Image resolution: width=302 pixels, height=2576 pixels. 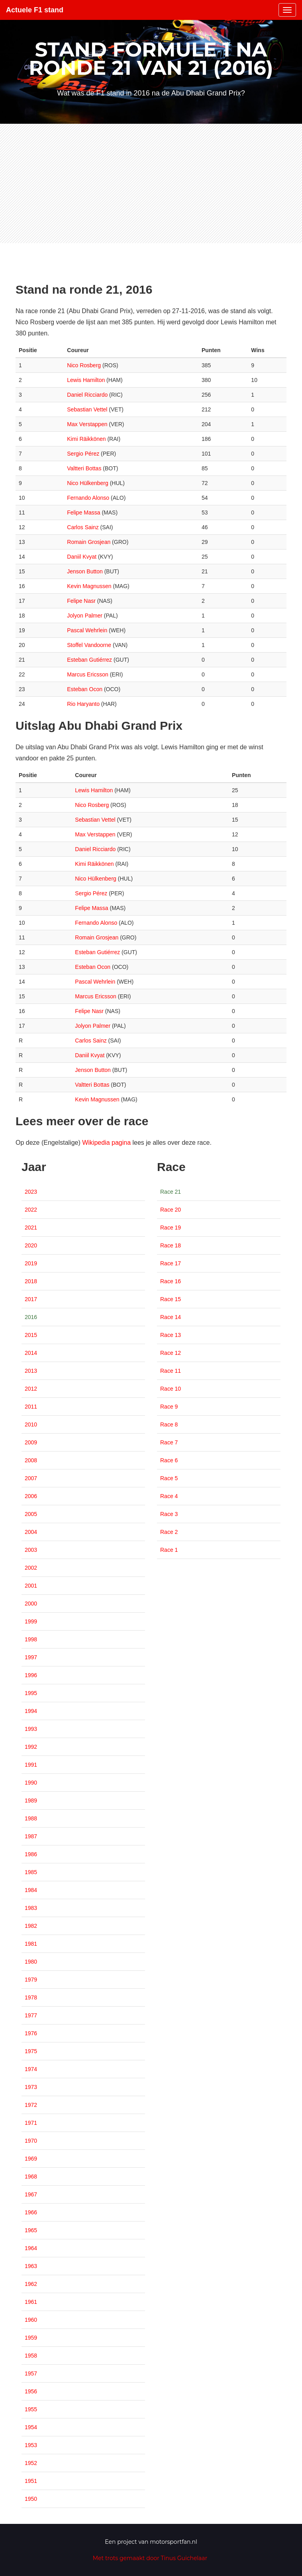 I want to click on Race 15, so click(x=170, y=1299).